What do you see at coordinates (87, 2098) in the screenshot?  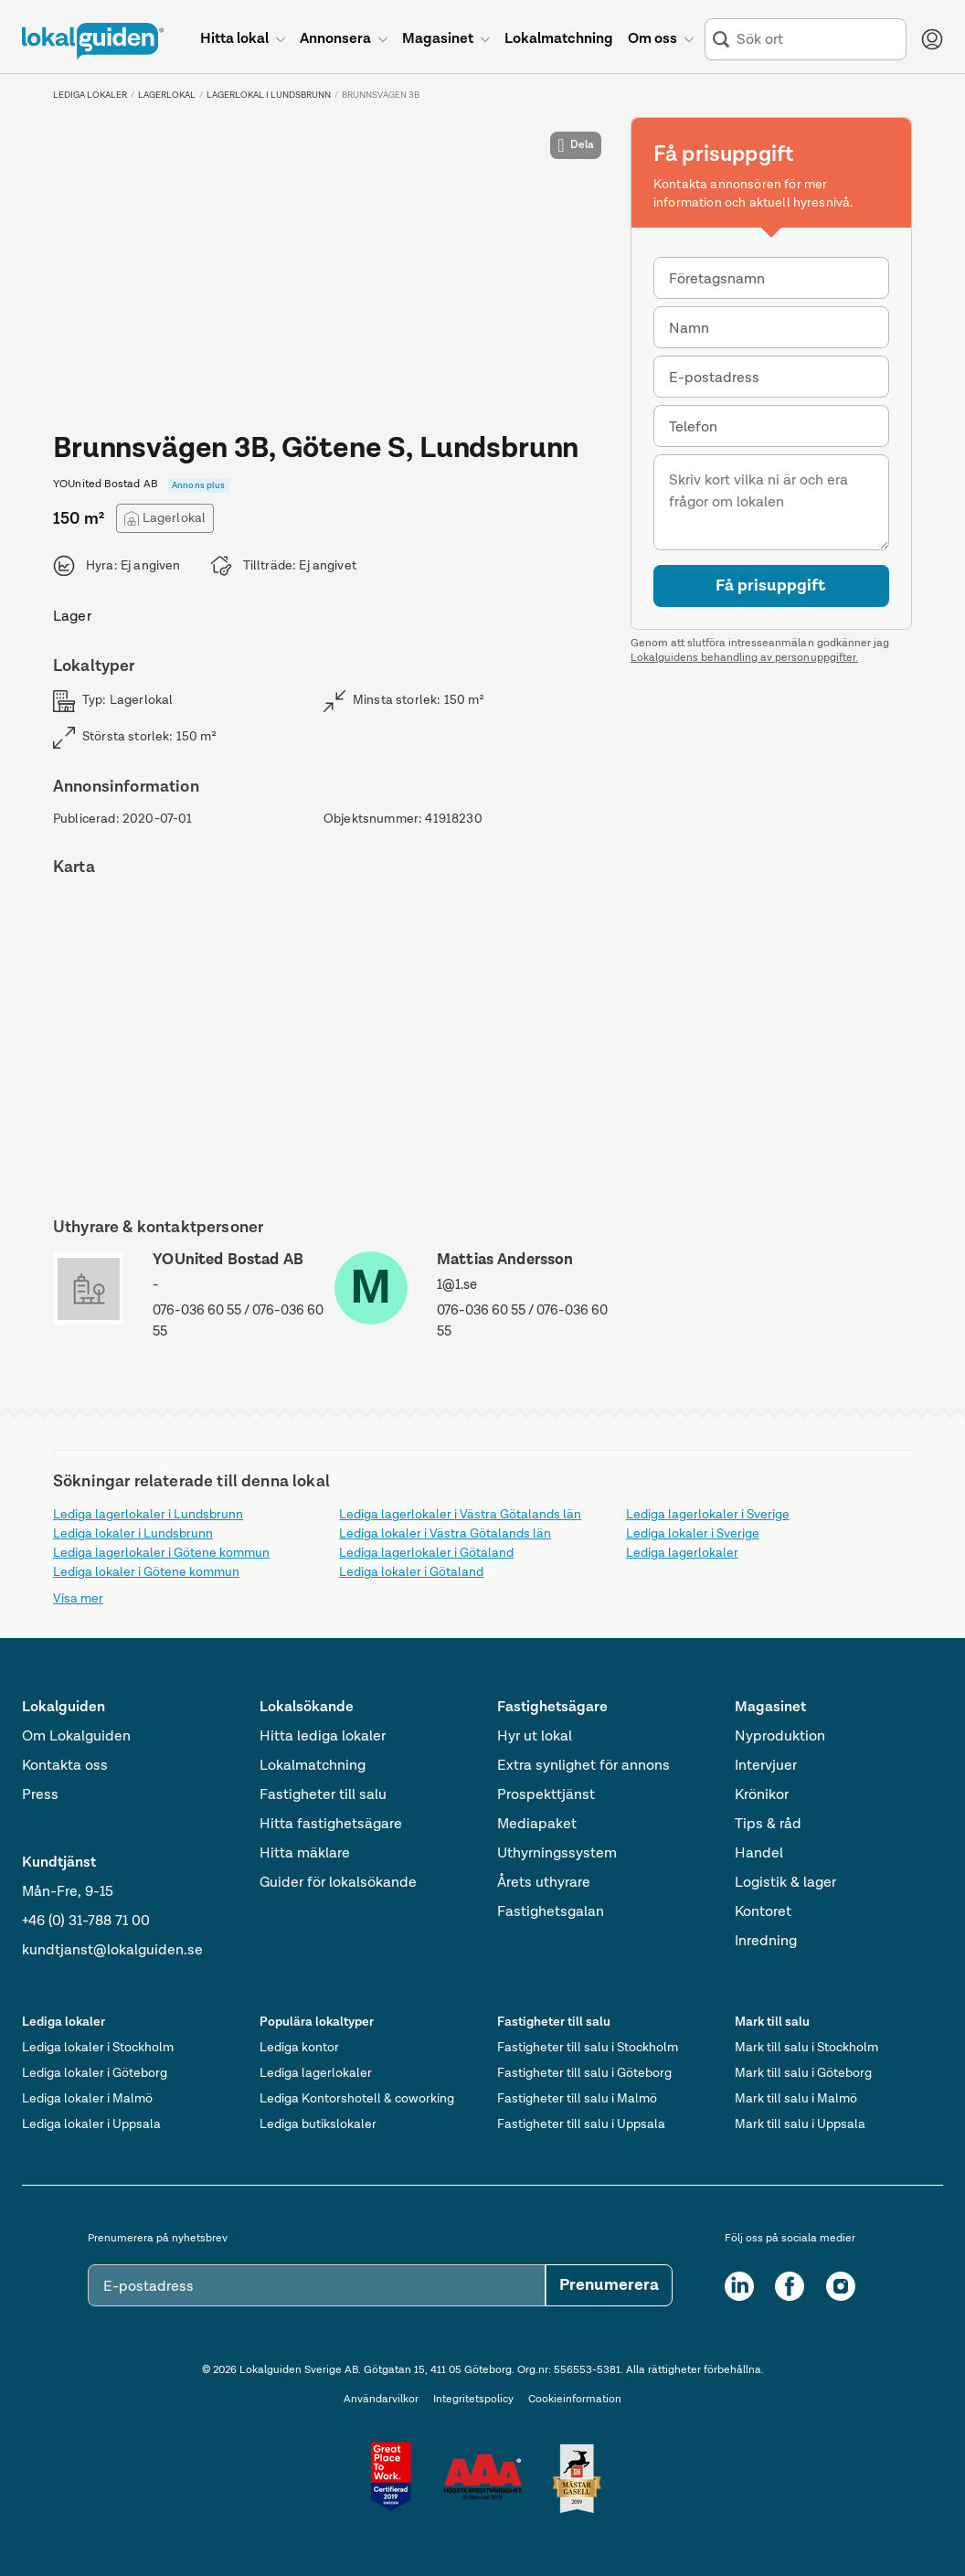 I see `Lediga lokaler i Malmö` at bounding box center [87, 2098].